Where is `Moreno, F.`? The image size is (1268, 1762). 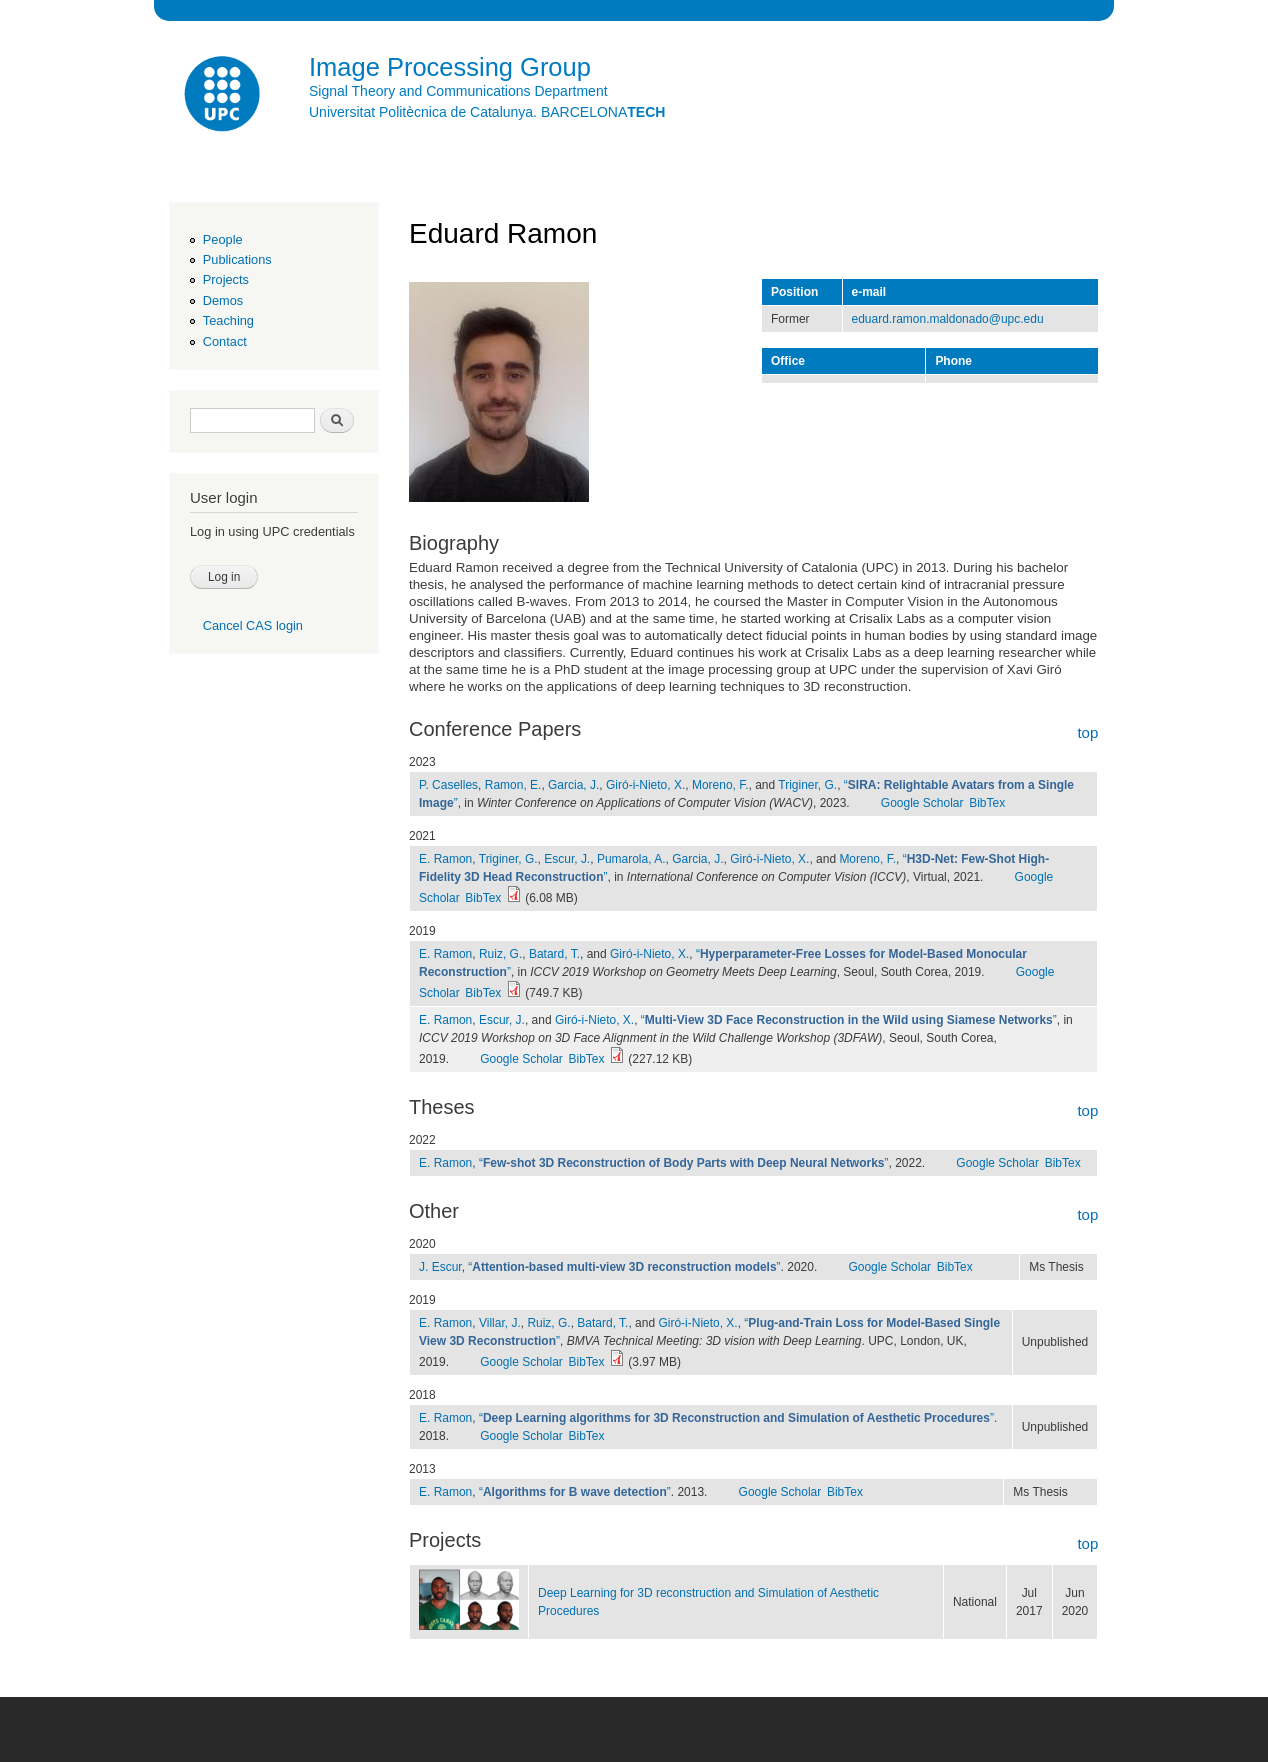
Moreno, F. is located at coordinates (720, 785).